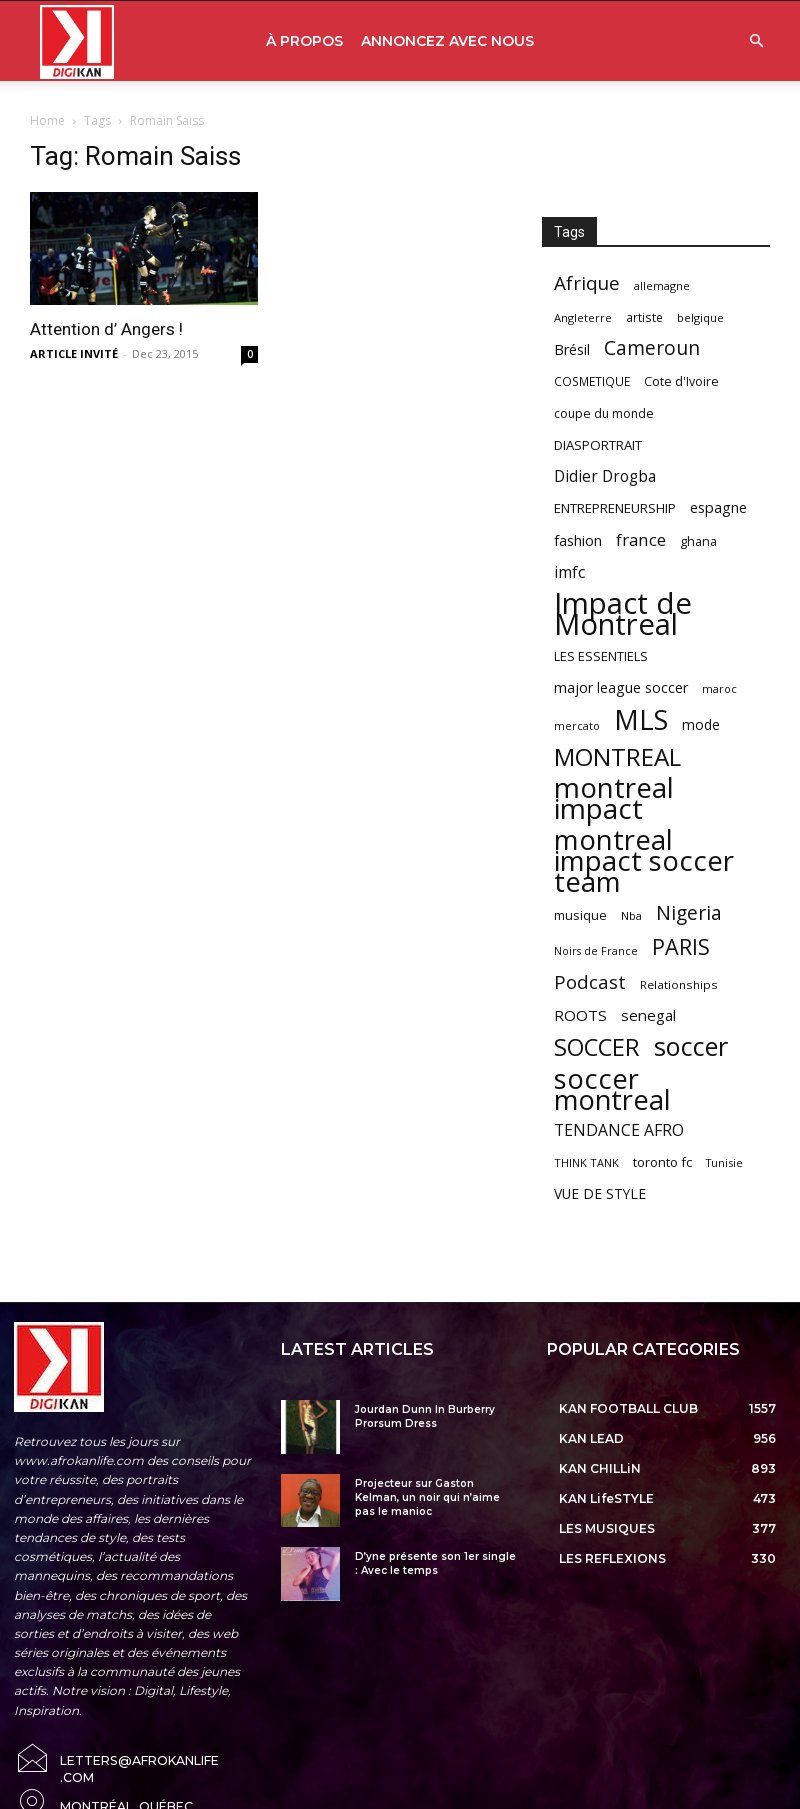 This screenshot has width=800, height=1809. What do you see at coordinates (691, 1046) in the screenshot?
I see `soccer [soccer (373 items)]` at bounding box center [691, 1046].